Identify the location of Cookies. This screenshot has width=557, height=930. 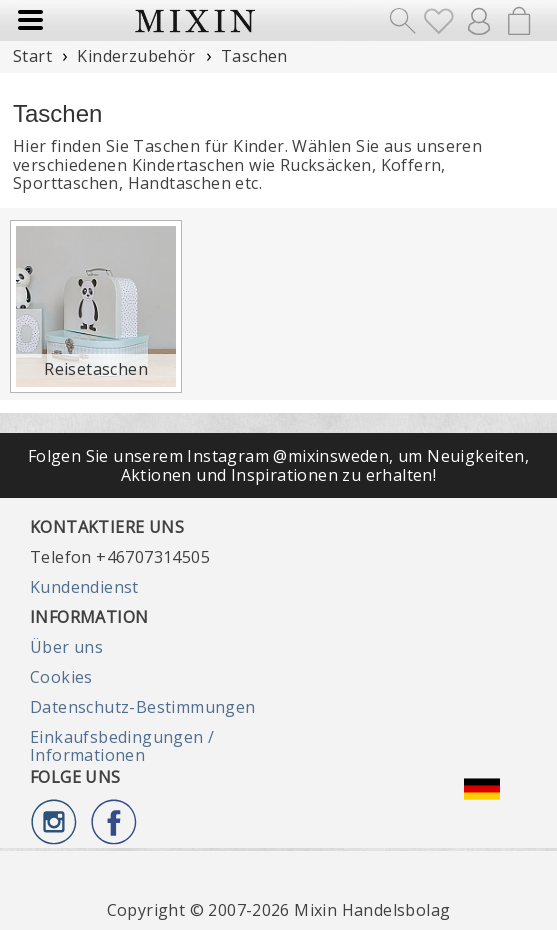
(61, 677).